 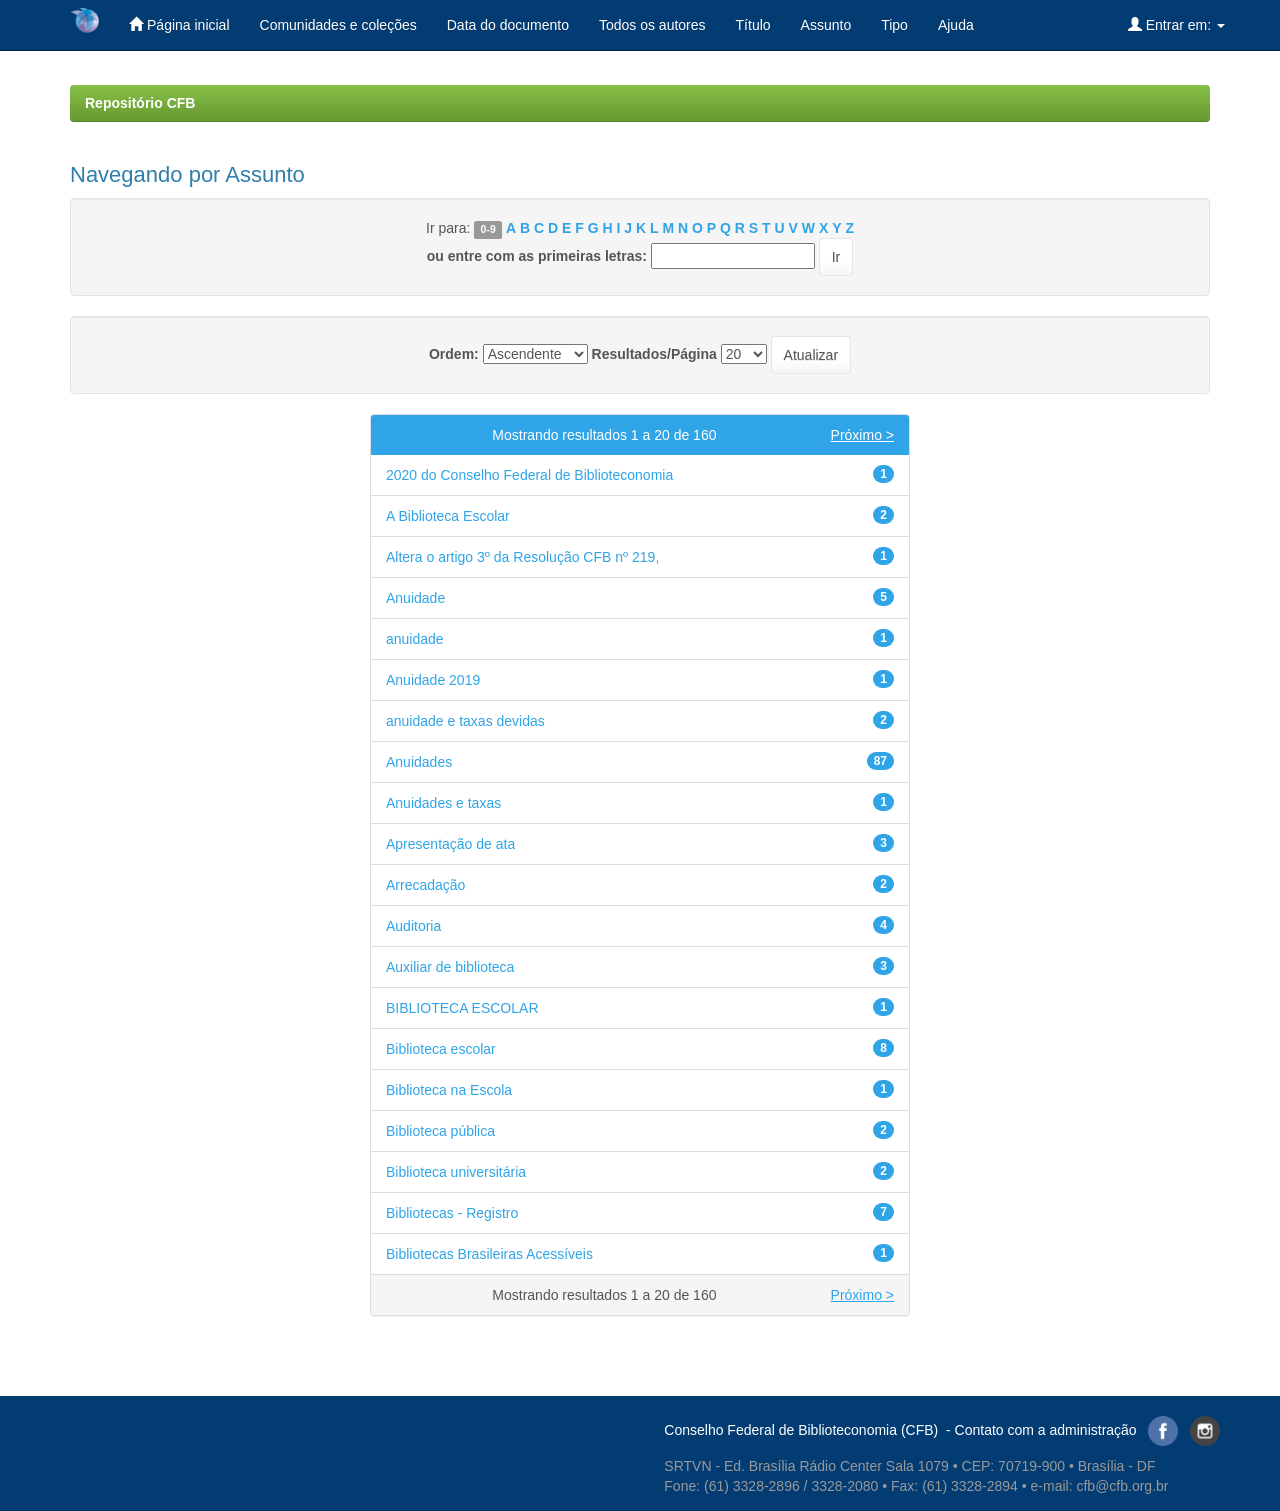 What do you see at coordinates (488, 229) in the screenshot?
I see `0-9` at bounding box center [488, 229].